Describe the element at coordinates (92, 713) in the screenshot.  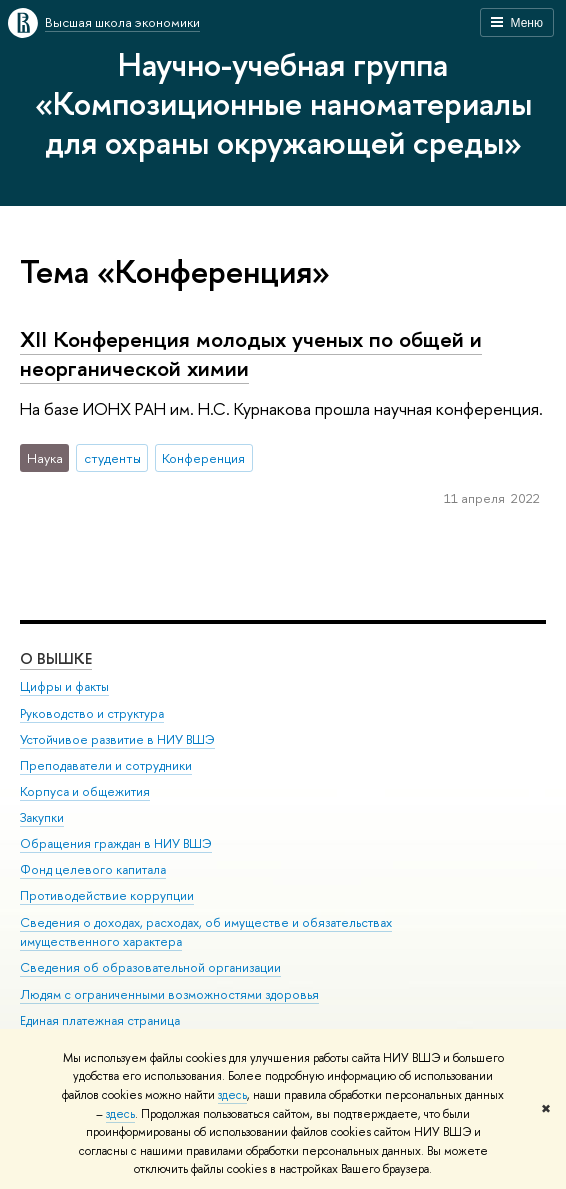
I see `Руководство и структура` at that location.